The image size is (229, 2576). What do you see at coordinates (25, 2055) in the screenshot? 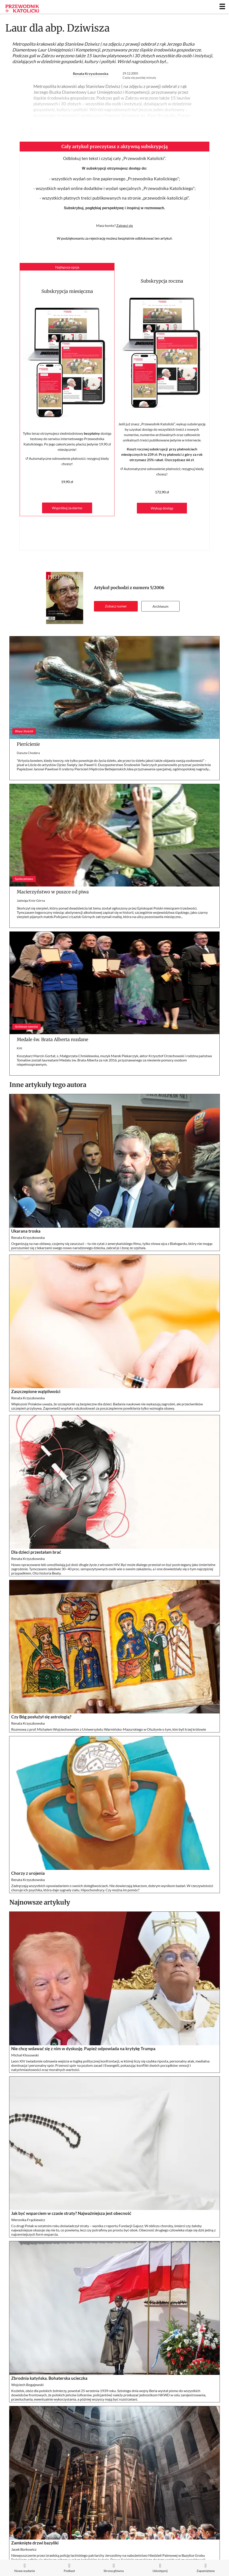
I see `Michał Kłosowski` at bounding box center [25, 2055].